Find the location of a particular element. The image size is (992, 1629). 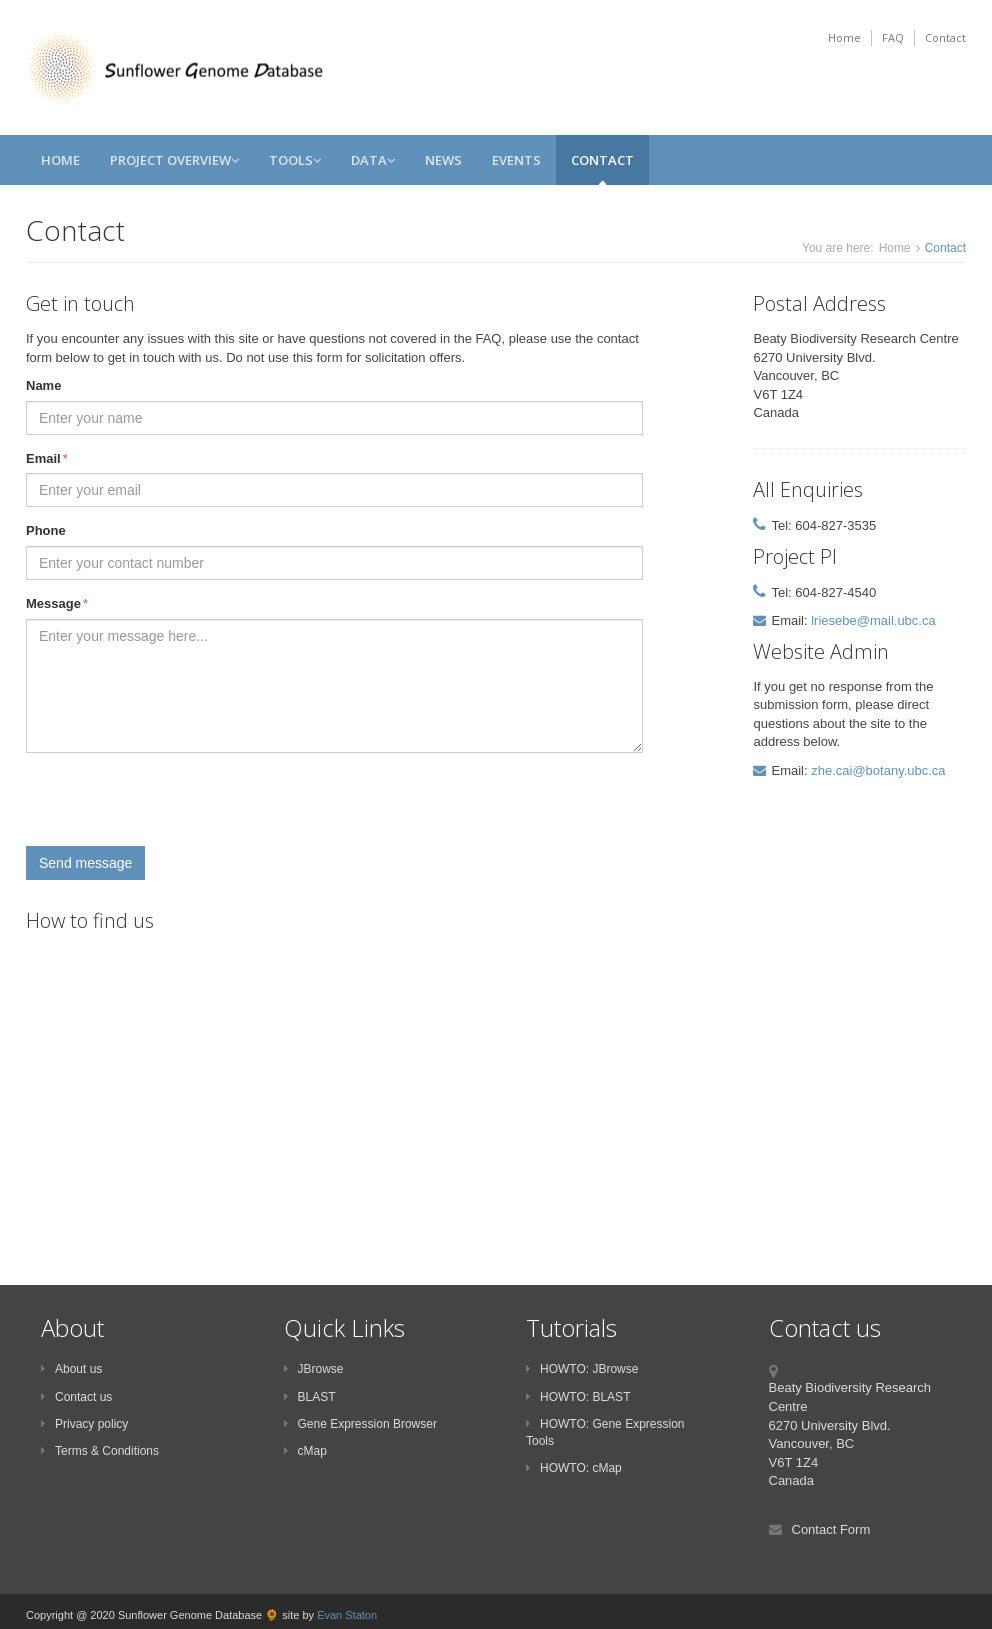

Privacy policy is located at coordinates (84, 1424).